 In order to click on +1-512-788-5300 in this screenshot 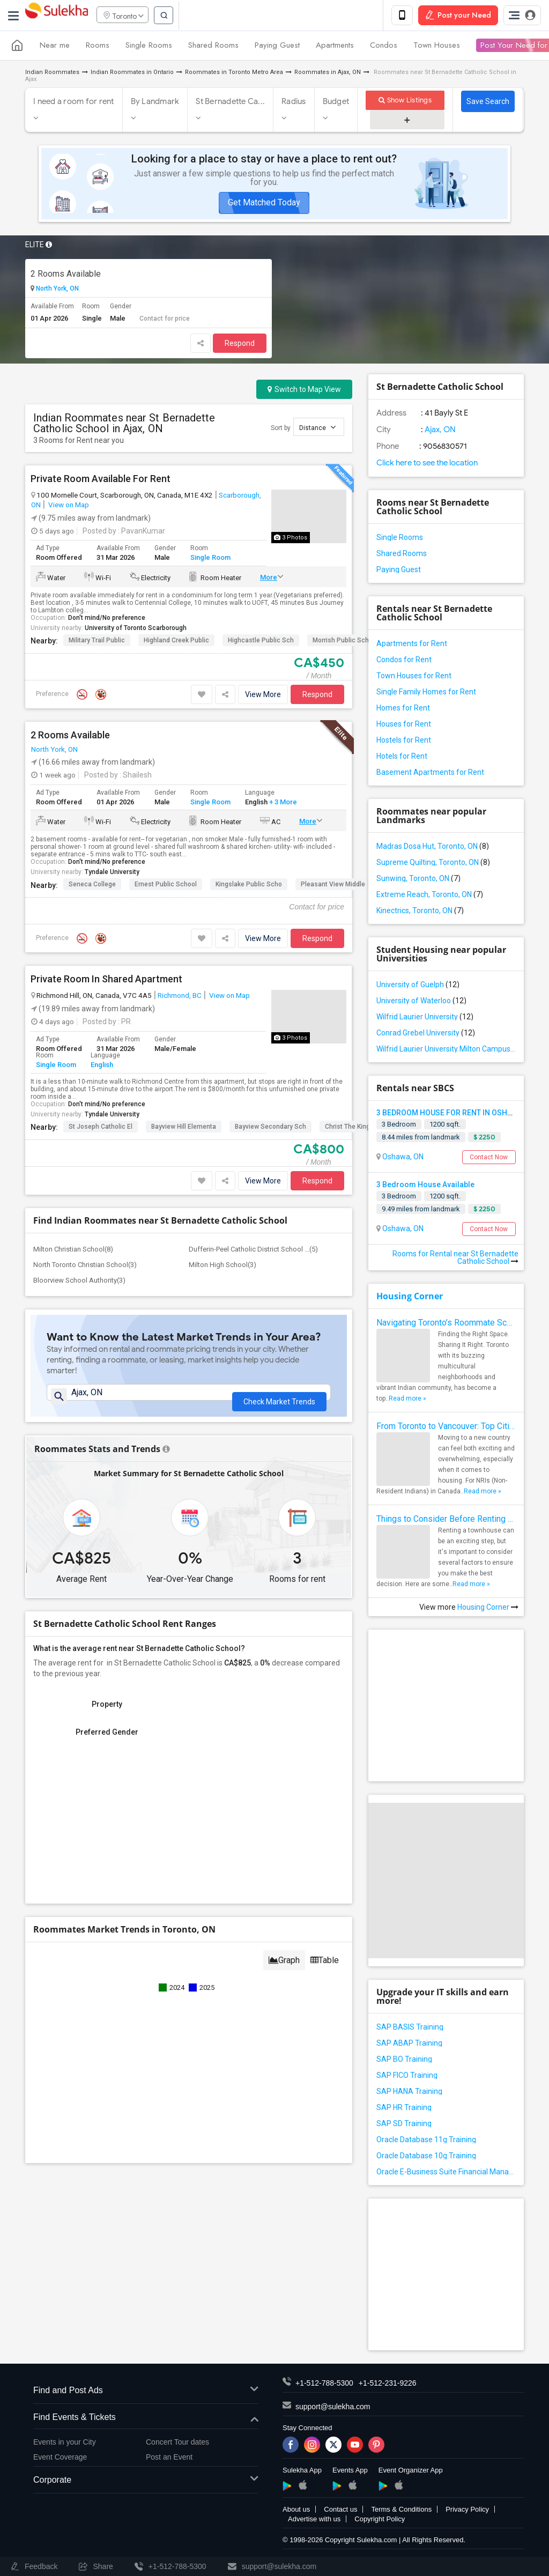, I will do `click(324, 2385)`.